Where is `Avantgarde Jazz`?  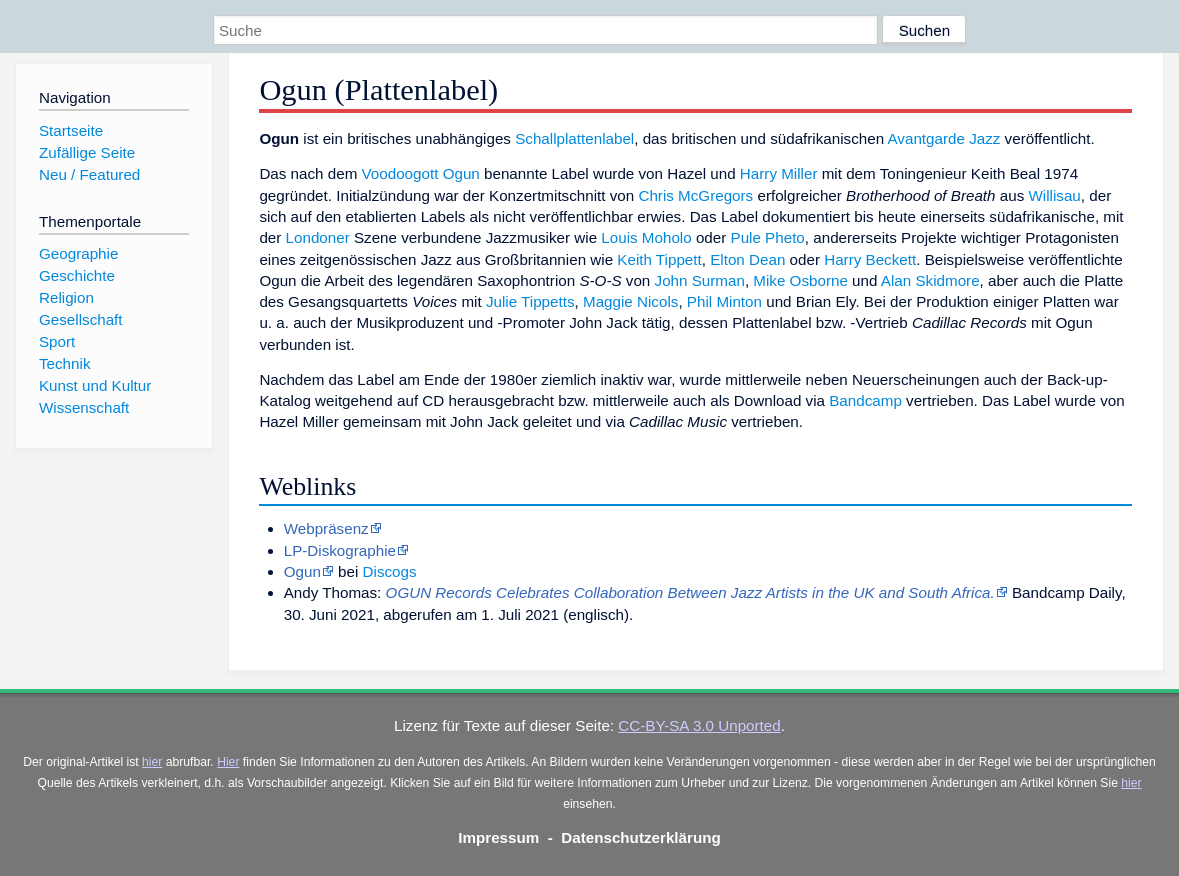
Avantgarde Jazz is located at coordinates (944, 138).